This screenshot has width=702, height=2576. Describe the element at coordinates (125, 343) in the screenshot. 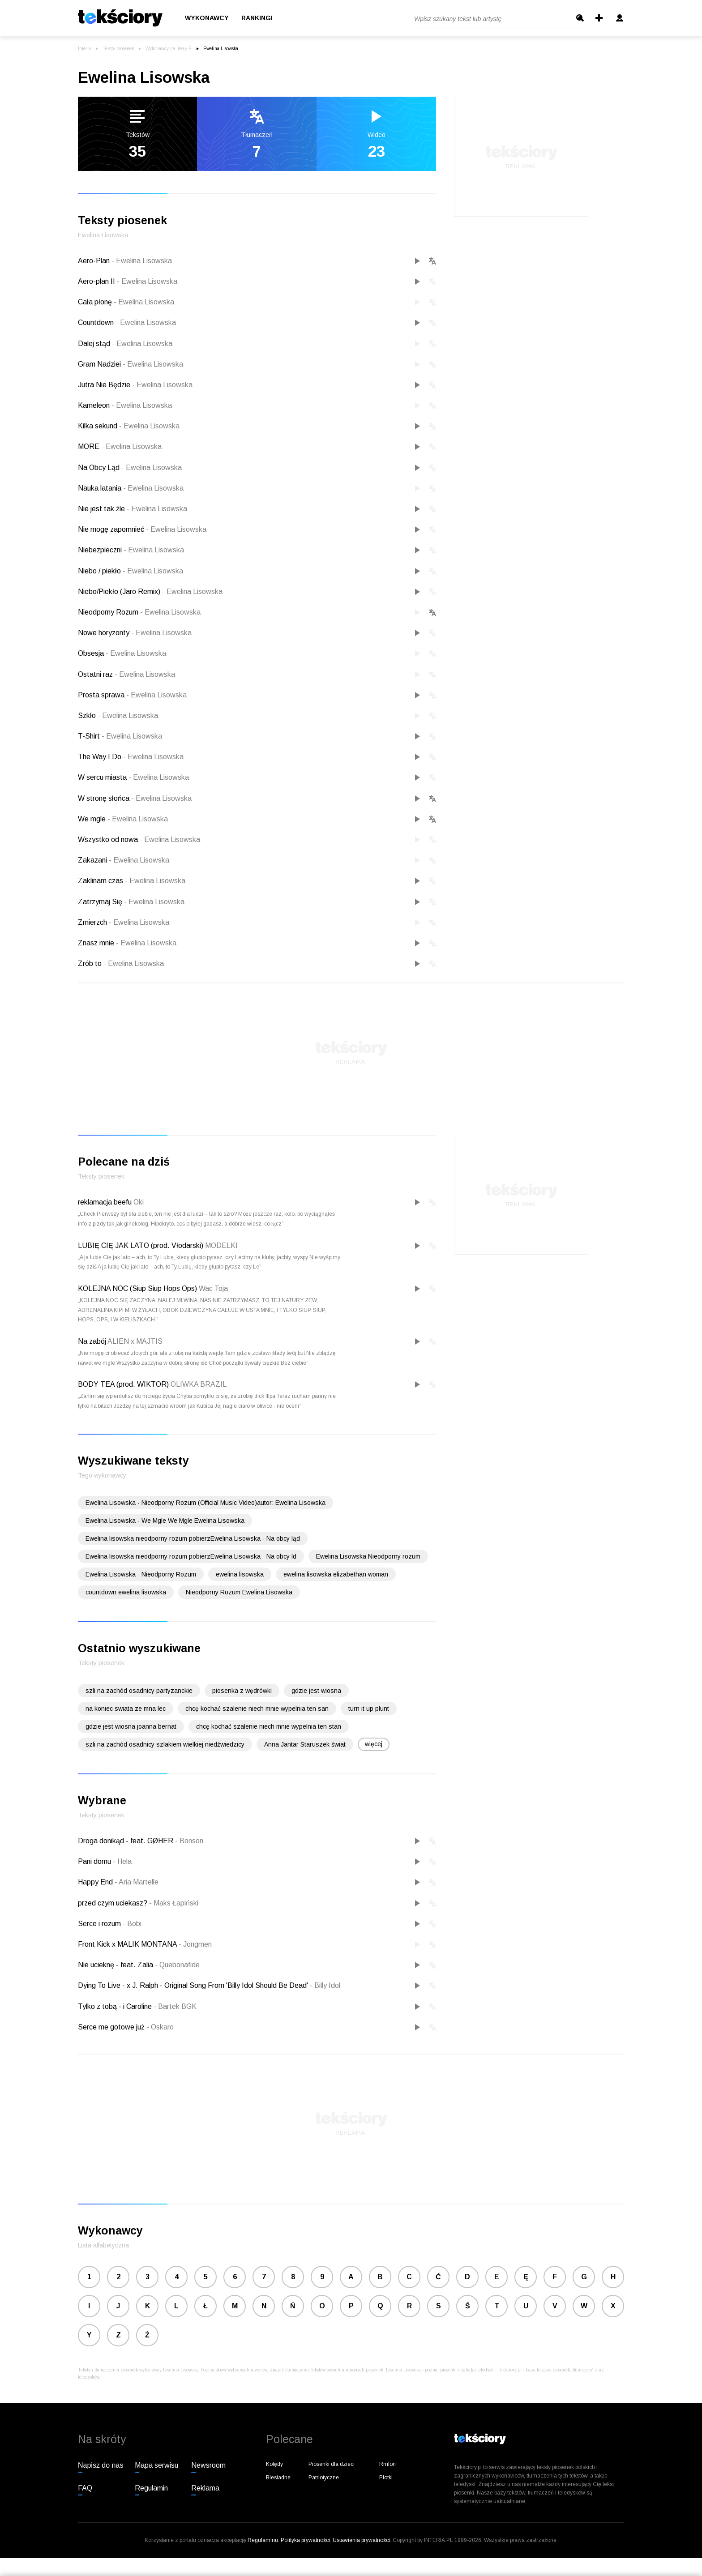

I see `Dalej stąd` at that location.